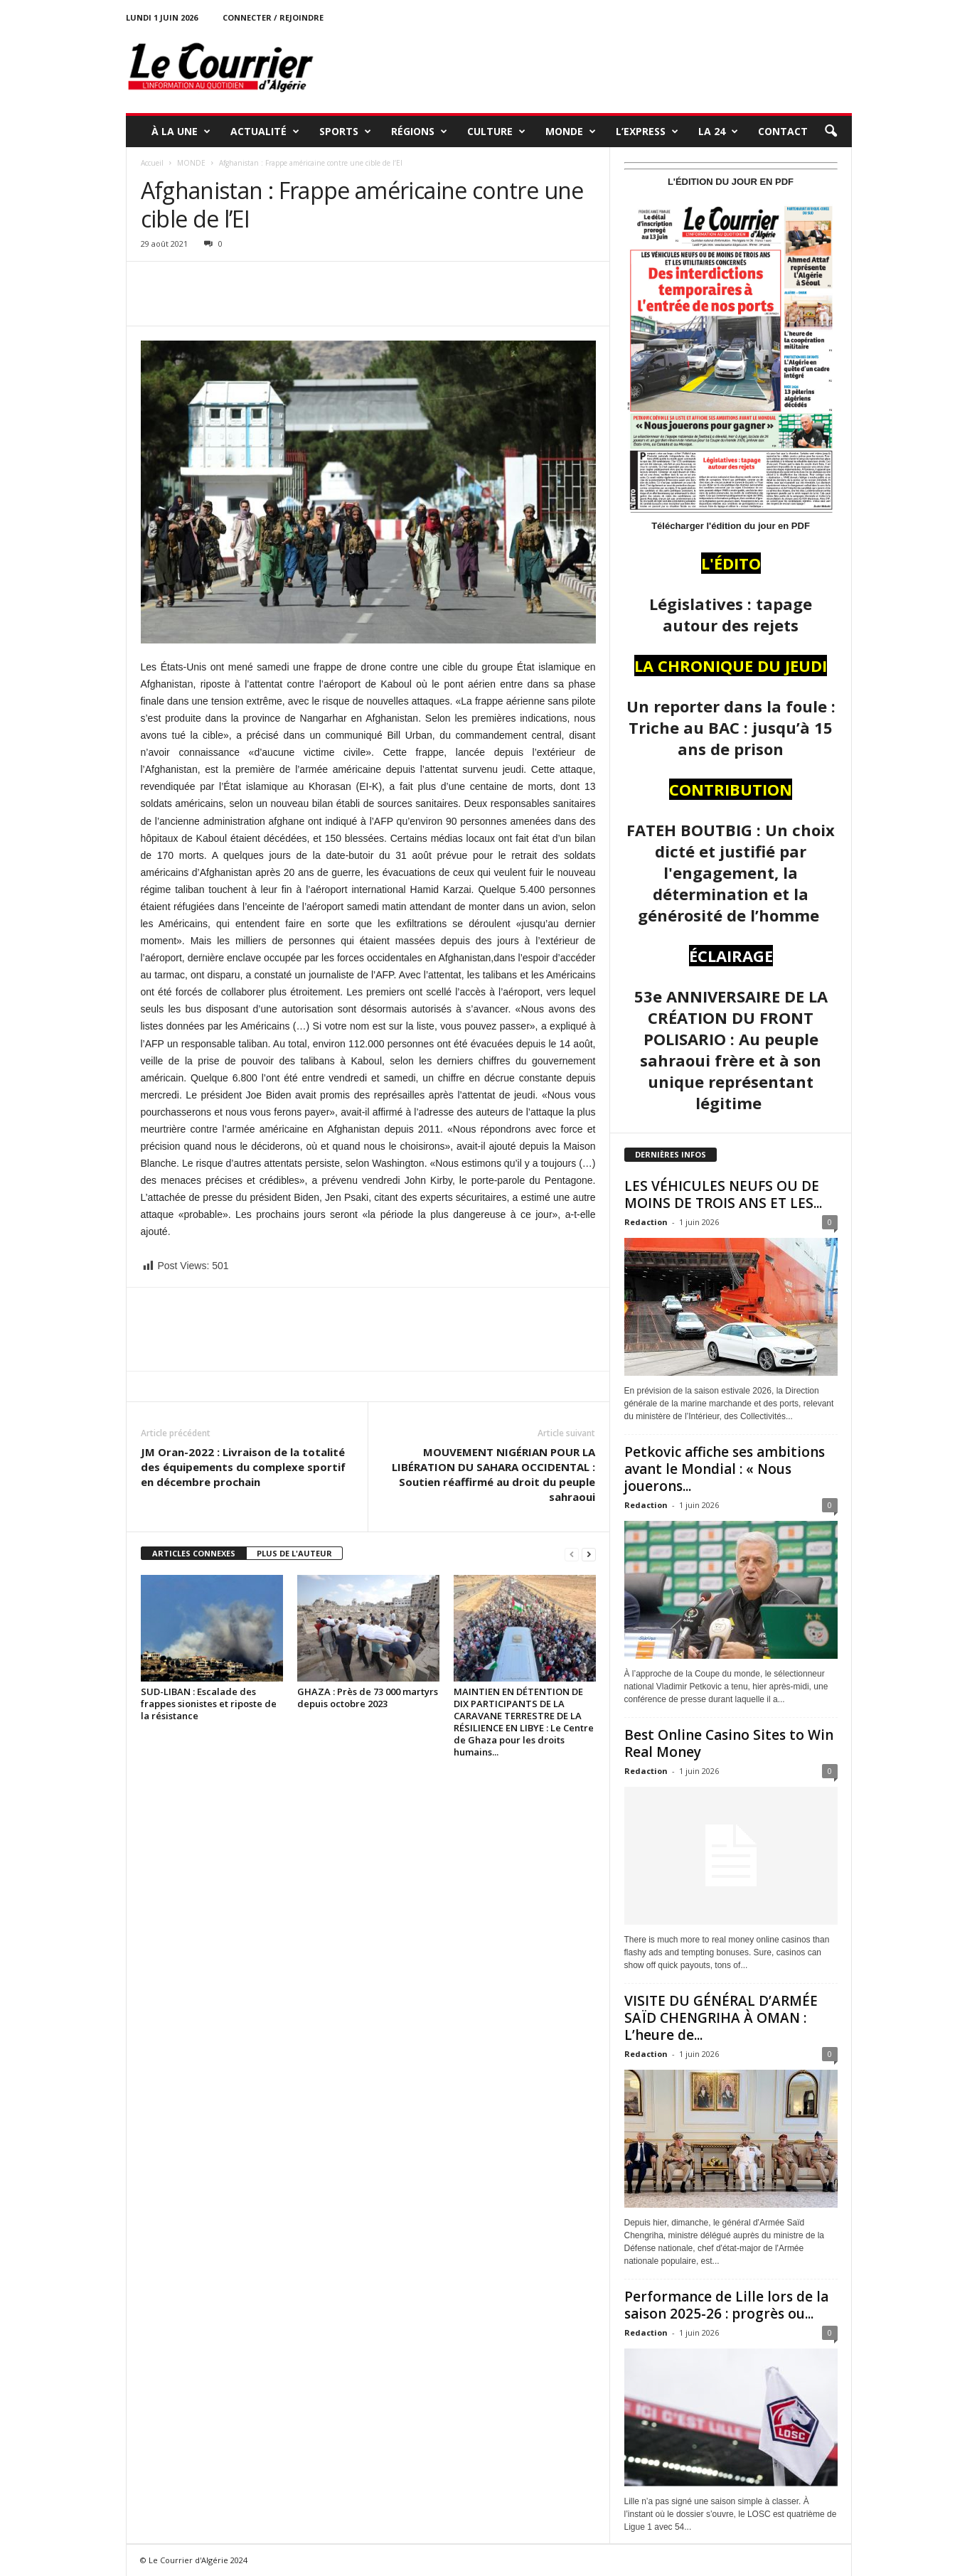 The width and height of the screenshot is (977, 2576). What do you see at coordinates (209, 1703) in the screenshot?
I see `SUD-LIBAN : Escalade des frappes sionistes et riposte de la résistance` at bounding box center [209, 1703].